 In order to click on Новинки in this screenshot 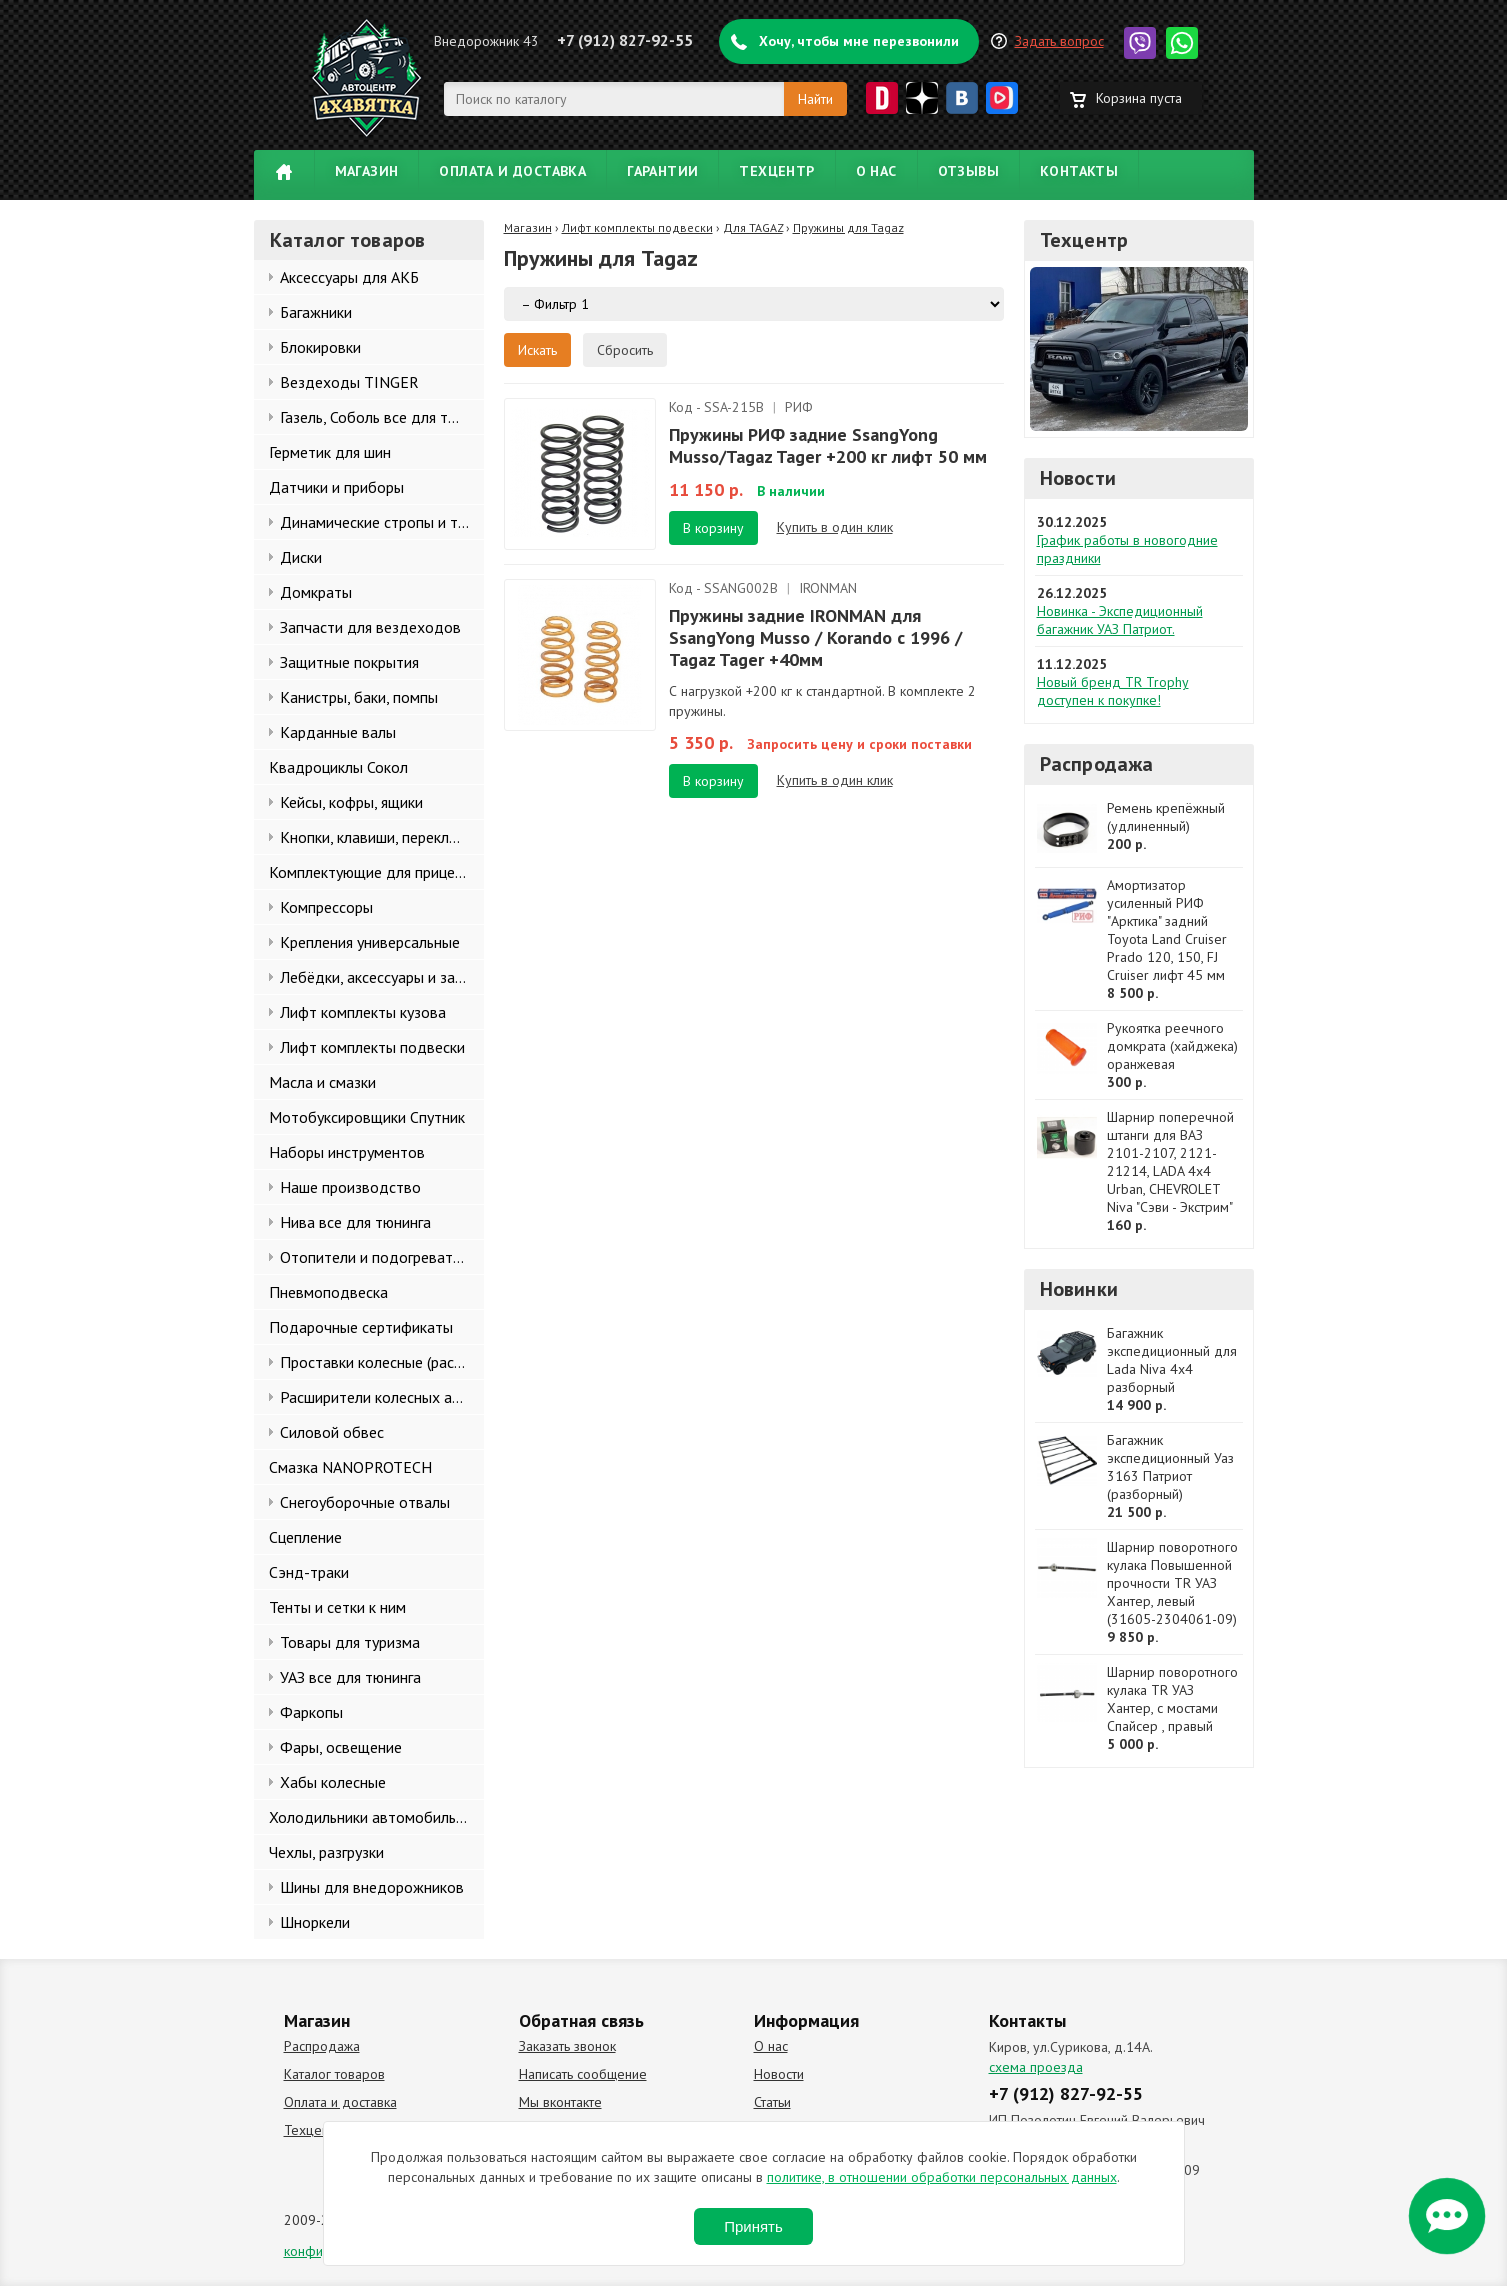, I will do `click(1079, 1289)`.